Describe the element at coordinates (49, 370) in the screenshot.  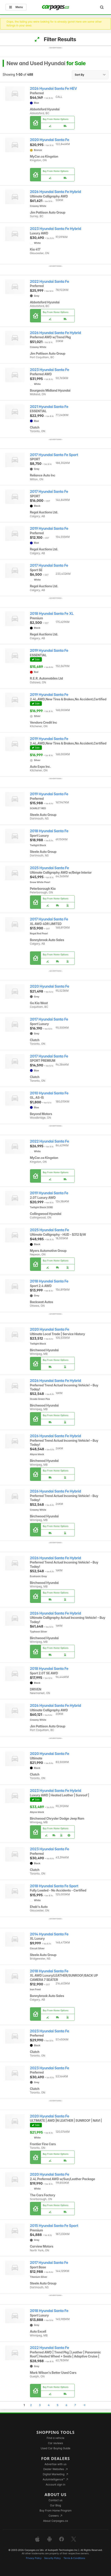
I see `2023 Hyundai Santa Fe` at that location.